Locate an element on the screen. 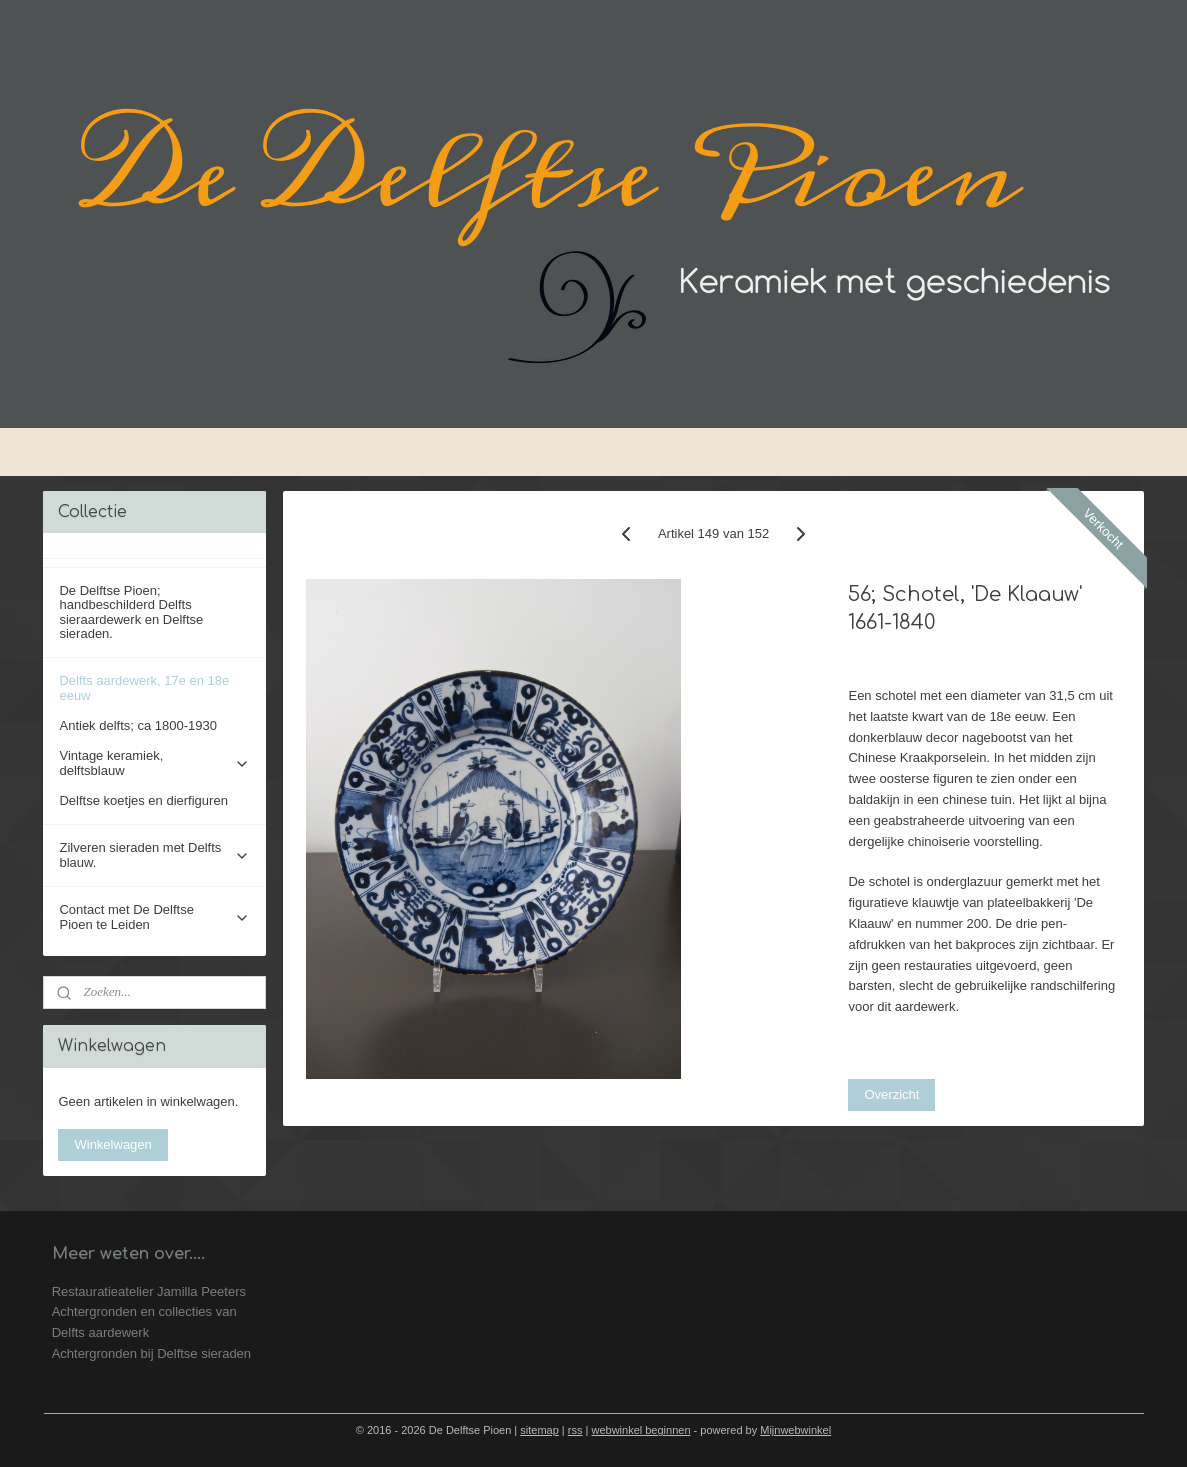 Image resolution: width=1187 pixels, height=1467 pixels. Antiek delfts; ca 1800-1930 is located at coordinates (138, 725).